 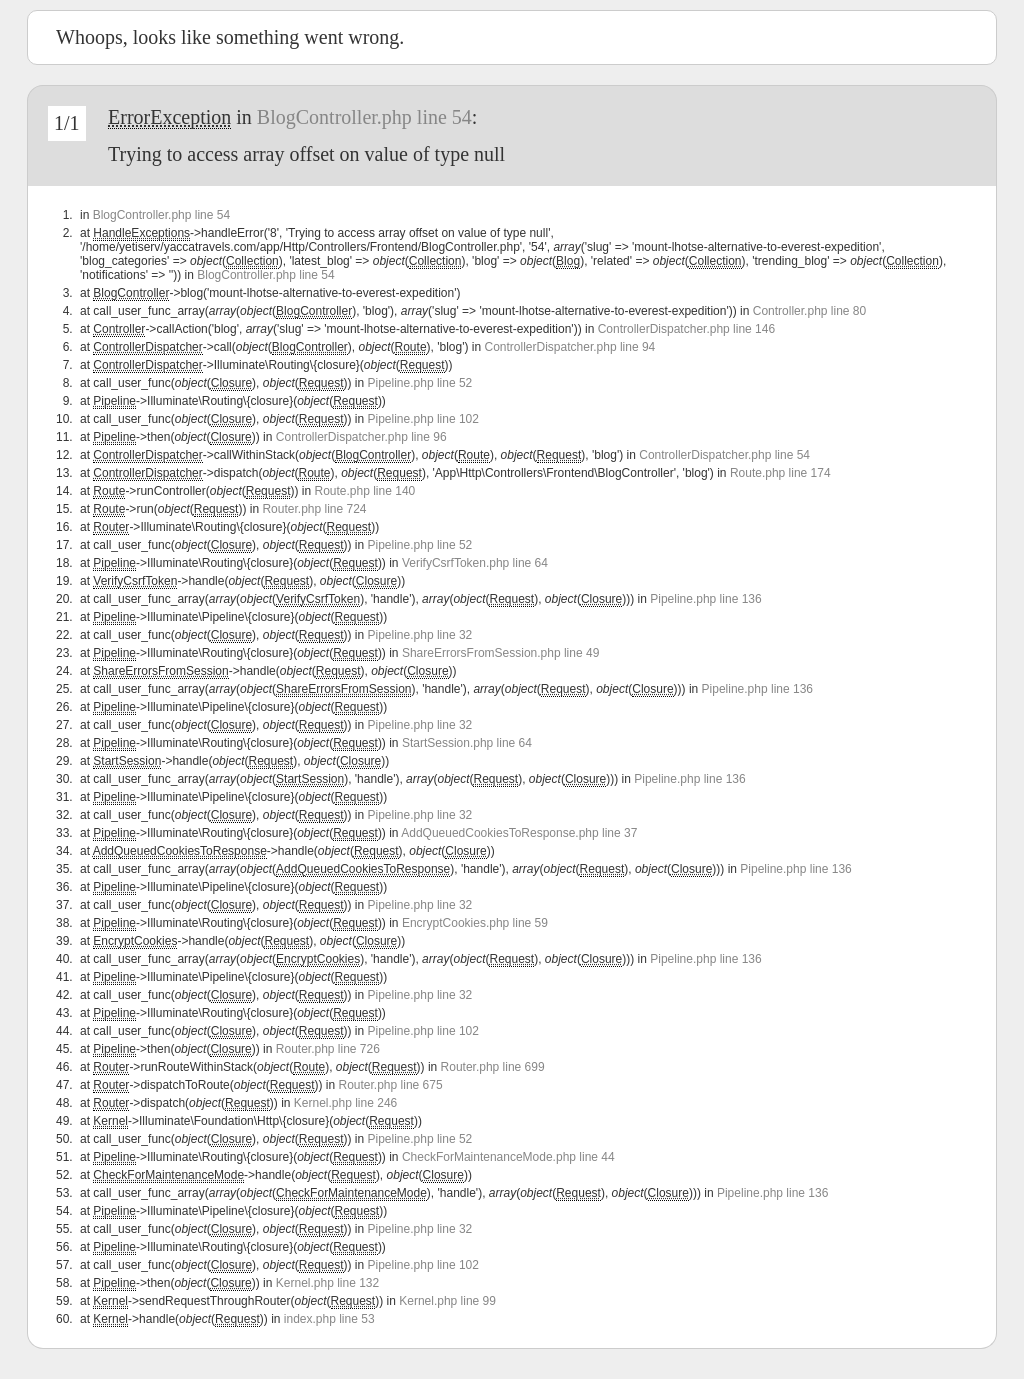 What do you see at coordinates (686, 329) in the screenshot?
I see `ControllerDispatcher.php line 146` at bounding box center [686, 329].